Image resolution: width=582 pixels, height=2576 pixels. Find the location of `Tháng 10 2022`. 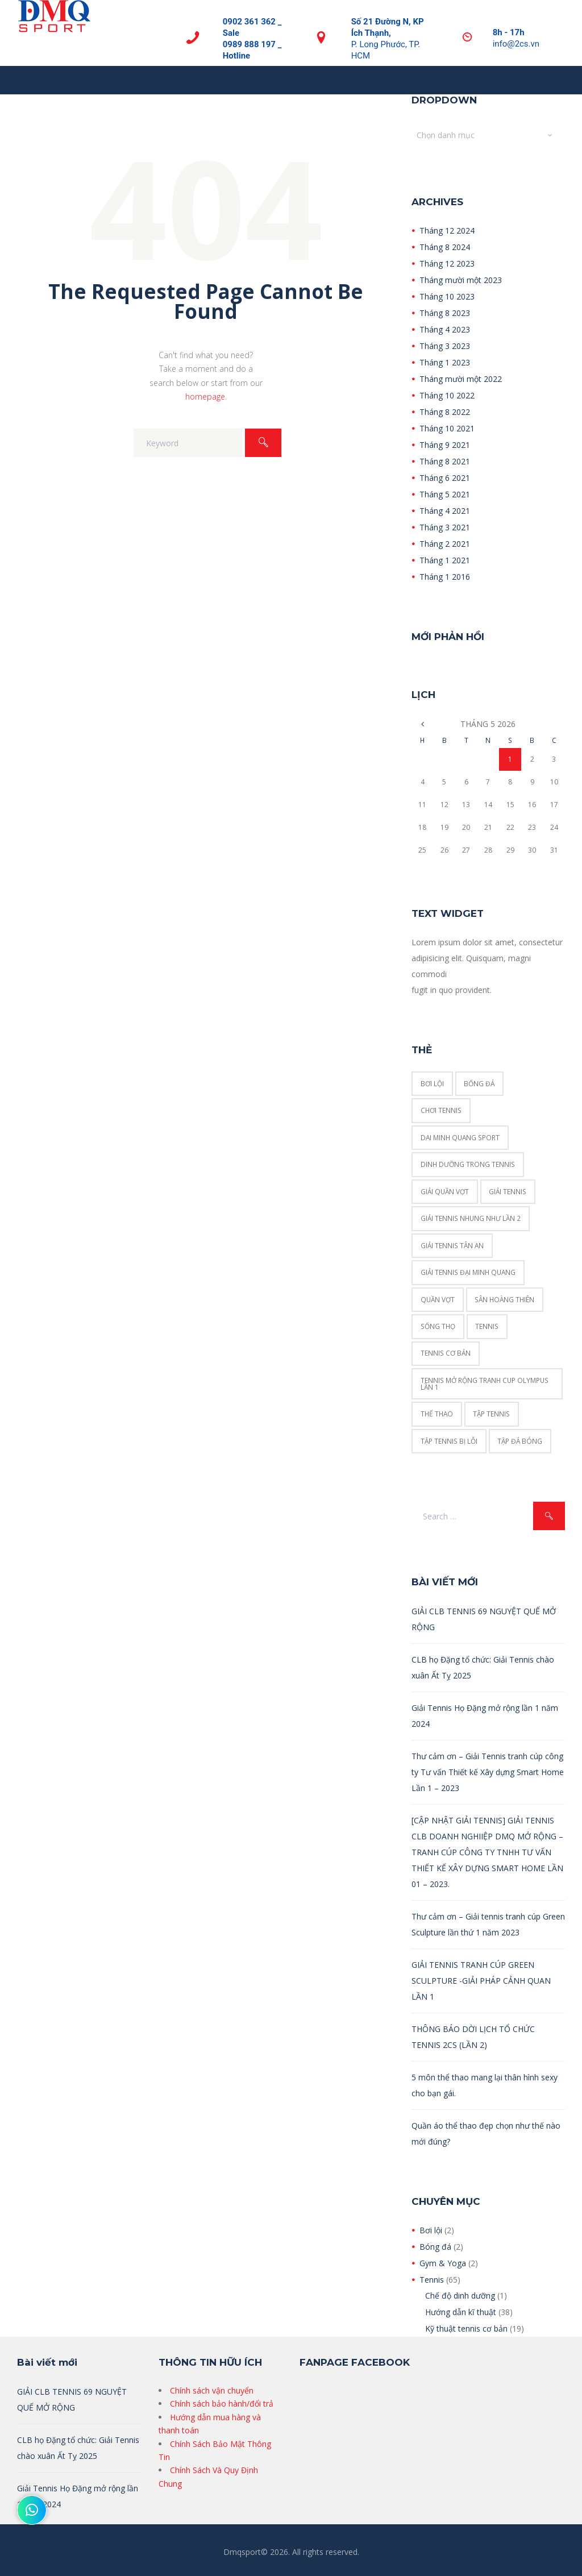

Tháng 10 2022 is located at coordinates (447, 395).